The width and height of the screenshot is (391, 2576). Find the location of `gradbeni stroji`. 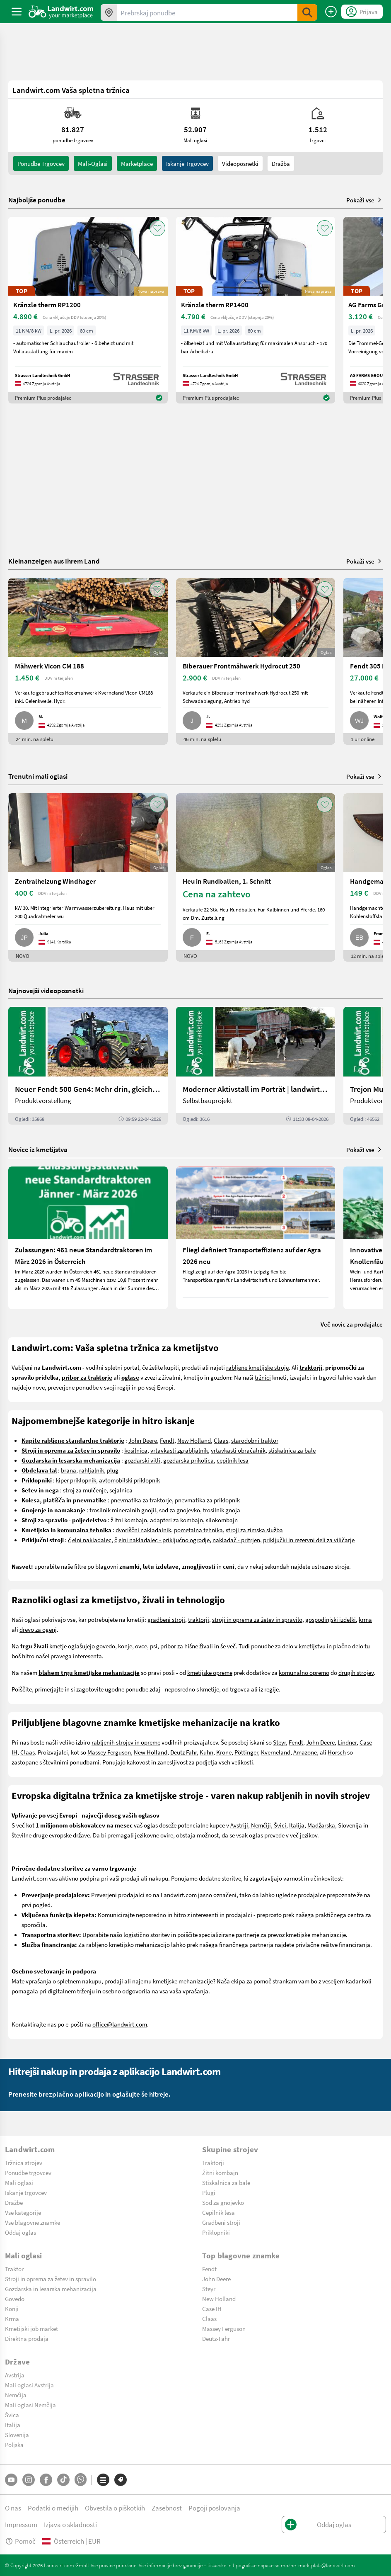

gradbeni stroji is located at coordinates (166, 1619).